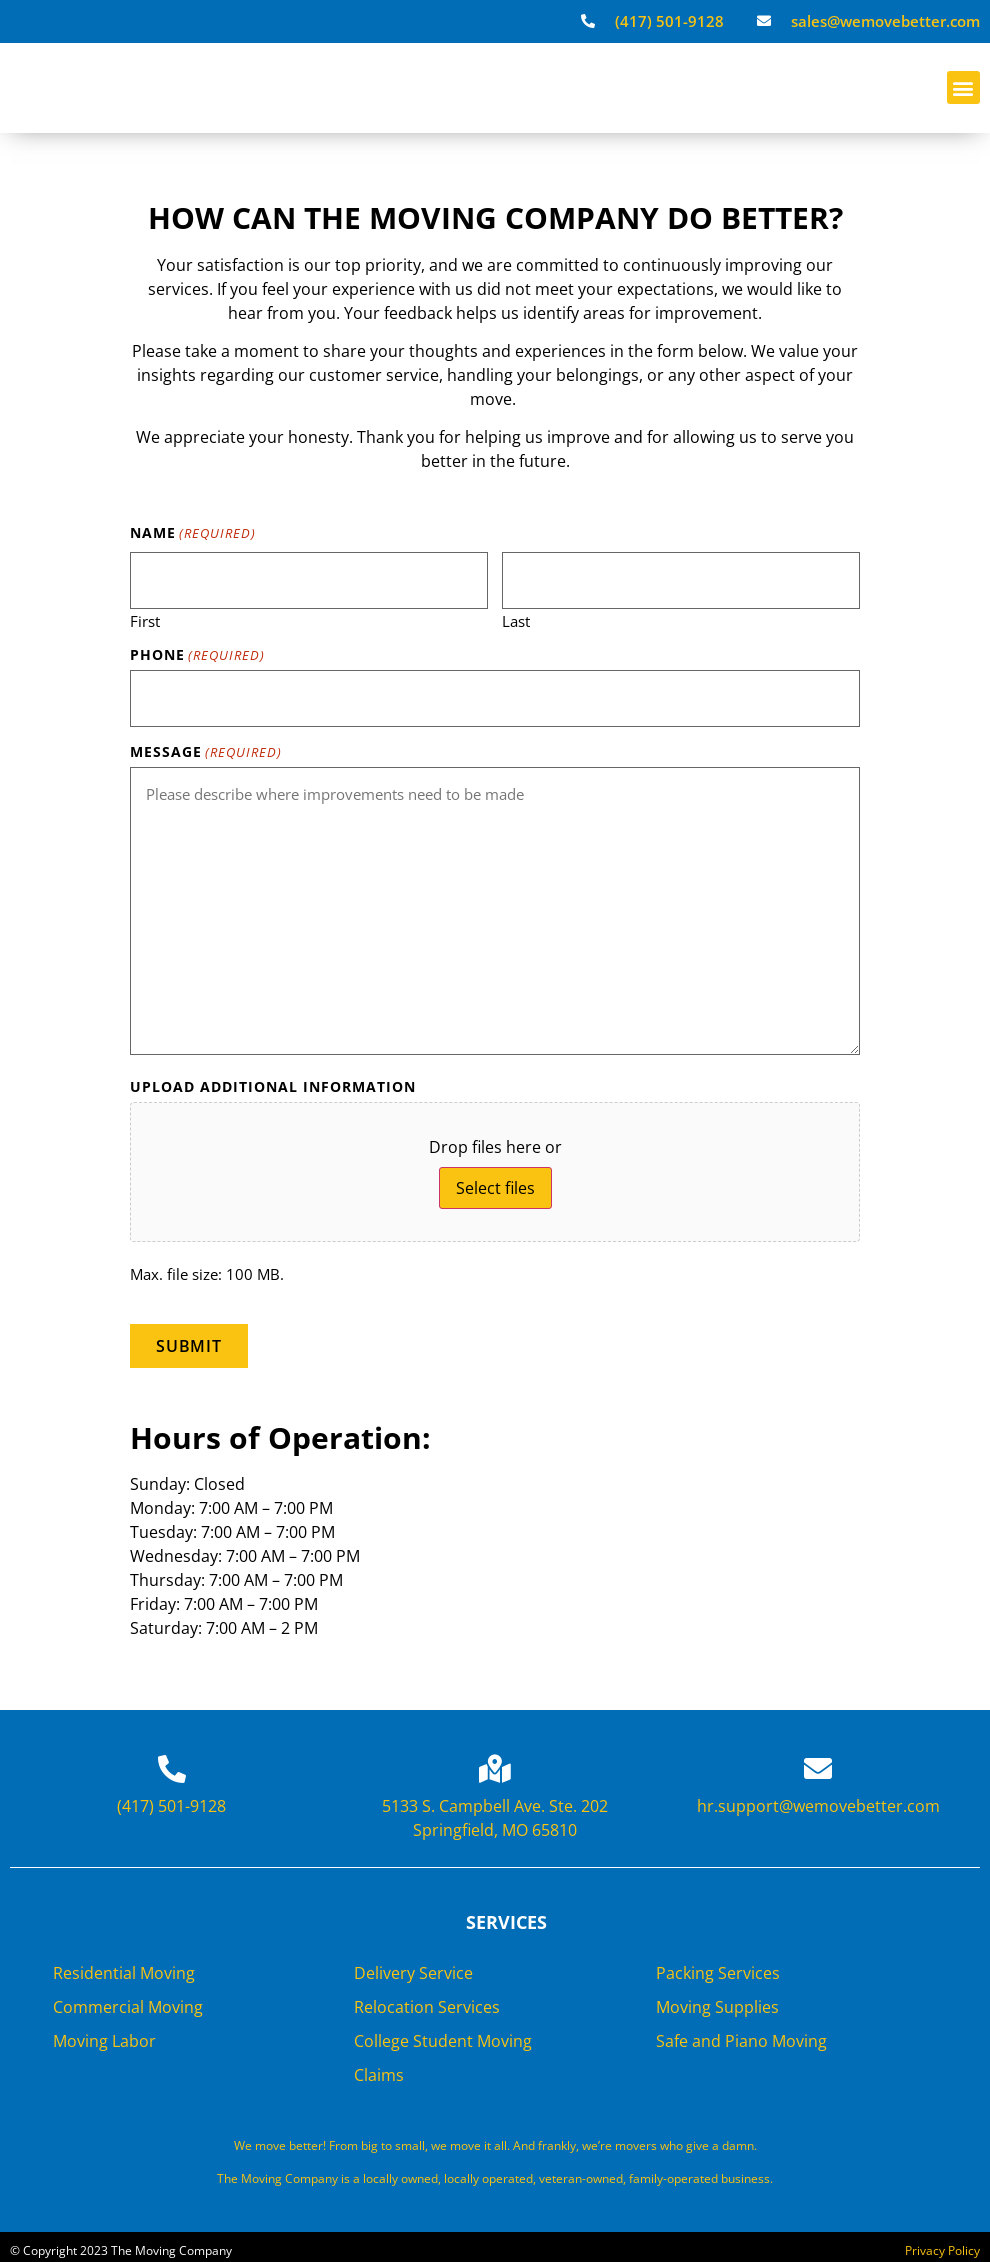  Describe the element at coordinates (818, 1798) in the screenshot. I see `hr.support@wemovebetter.com` at that location.